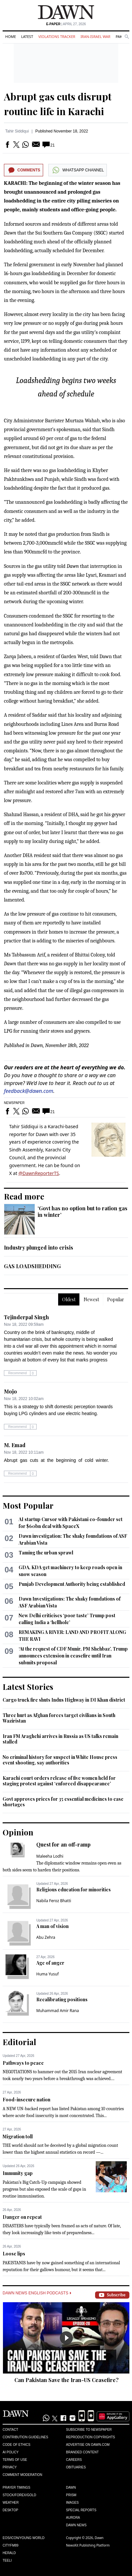  What do you see at coordinates (45, 1937) in the screenshot?
I see `Abu Zehra` at bounding box center [45, 1937].